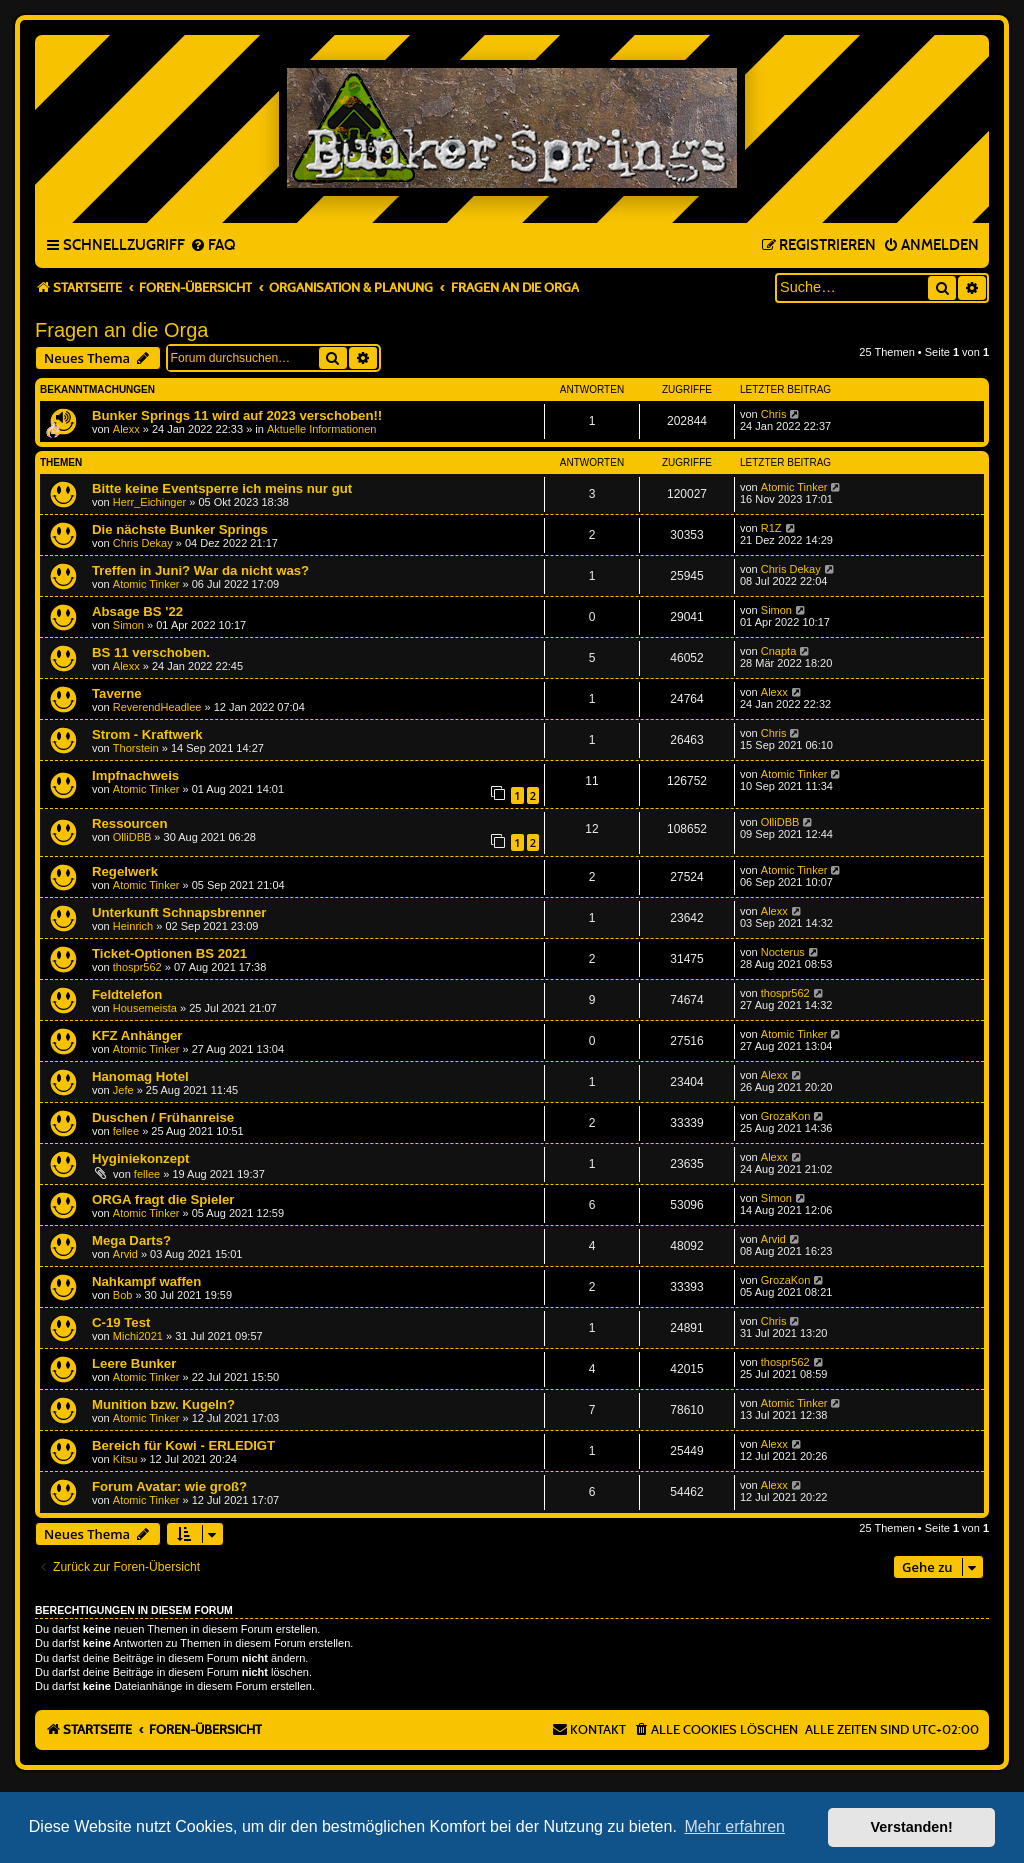 The image size is (1024, 1863). Describe the element at coordinates (140, 1076) in the screenshot. I see `Hanomag Hotel` at that location.